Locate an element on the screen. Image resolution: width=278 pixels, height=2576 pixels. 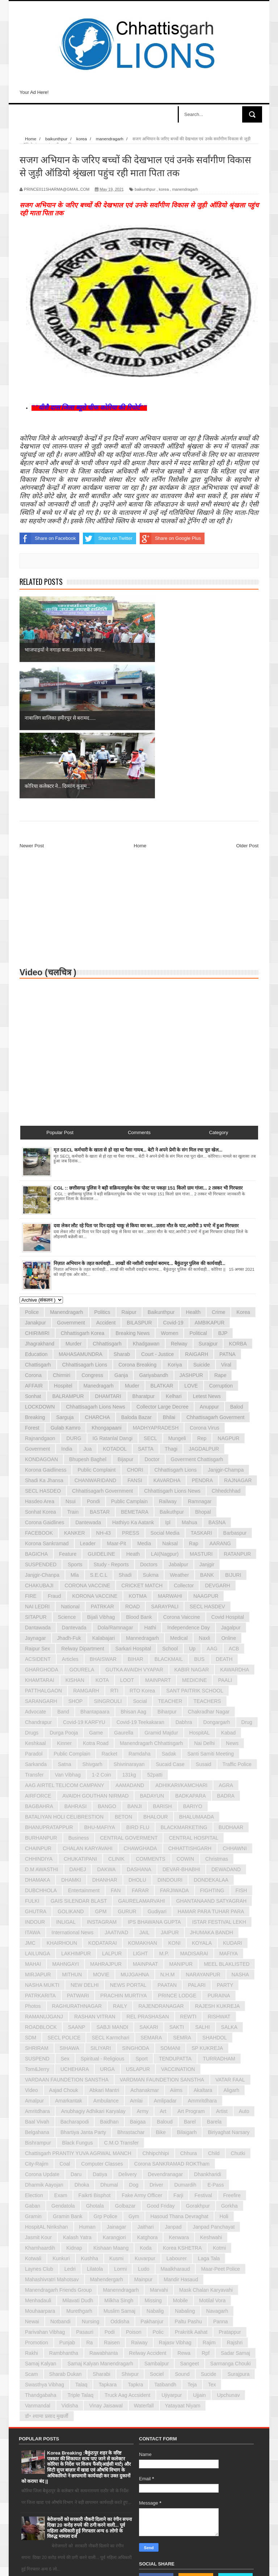
pakhanjur is located at coordinates (151, 2185).